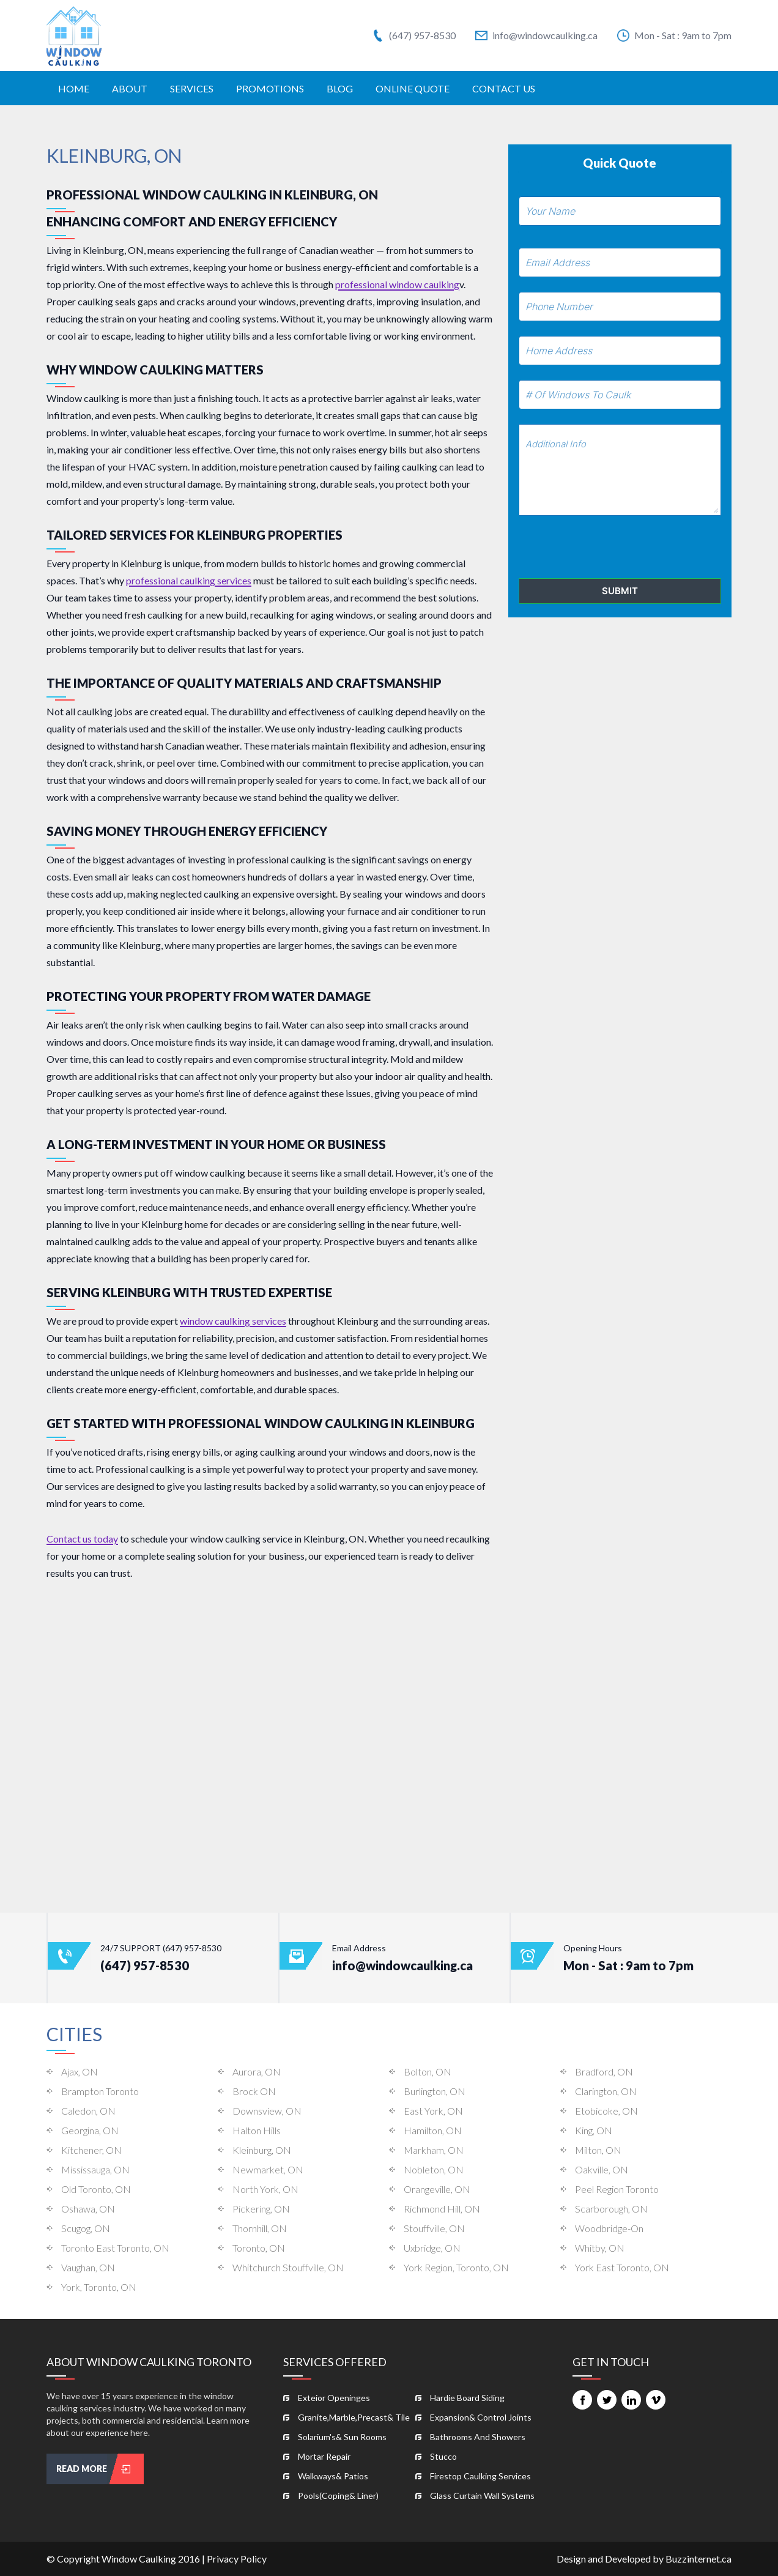  I want to click on Newmarket, ON, so click(267, 2169).